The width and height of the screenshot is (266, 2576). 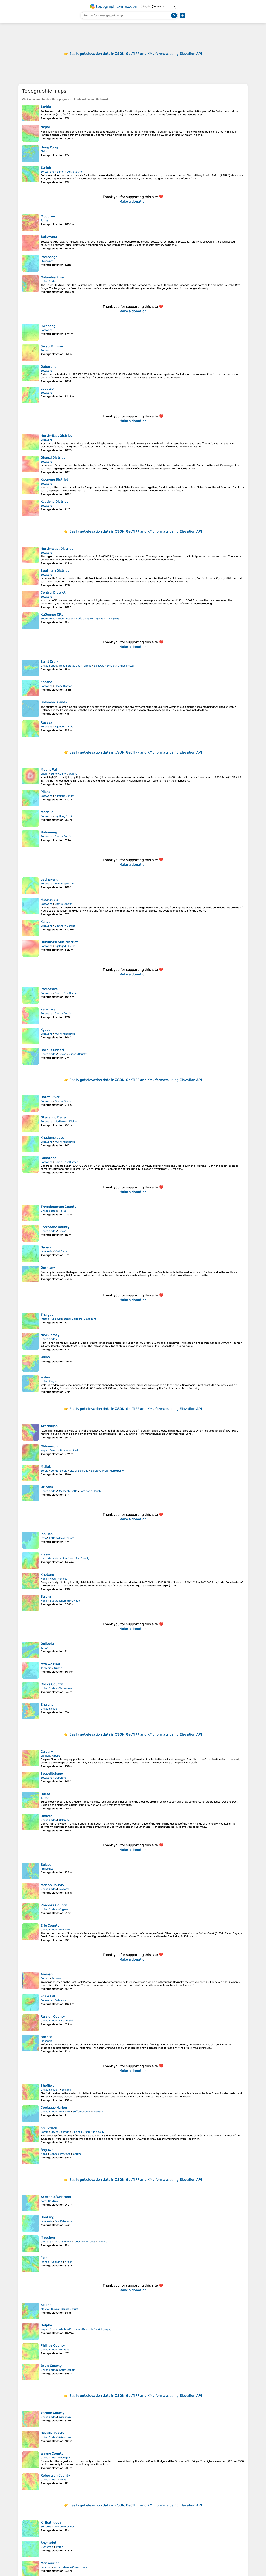 What do you see at coordinates (53, 593) in the screenshot?
I see `Central District` at bounding box center [53, 593].